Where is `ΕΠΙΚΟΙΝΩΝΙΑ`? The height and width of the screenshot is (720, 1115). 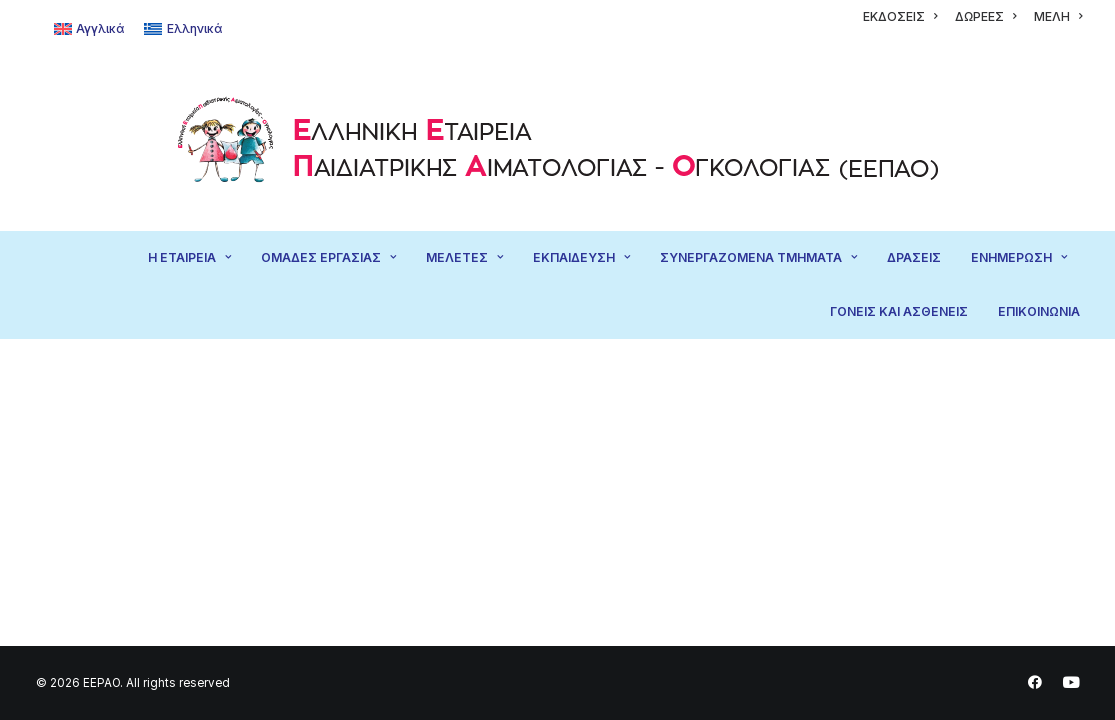 ΕΠΙΚΟΙΝΩΝΙΑ is located at coordinates (1039, 311).